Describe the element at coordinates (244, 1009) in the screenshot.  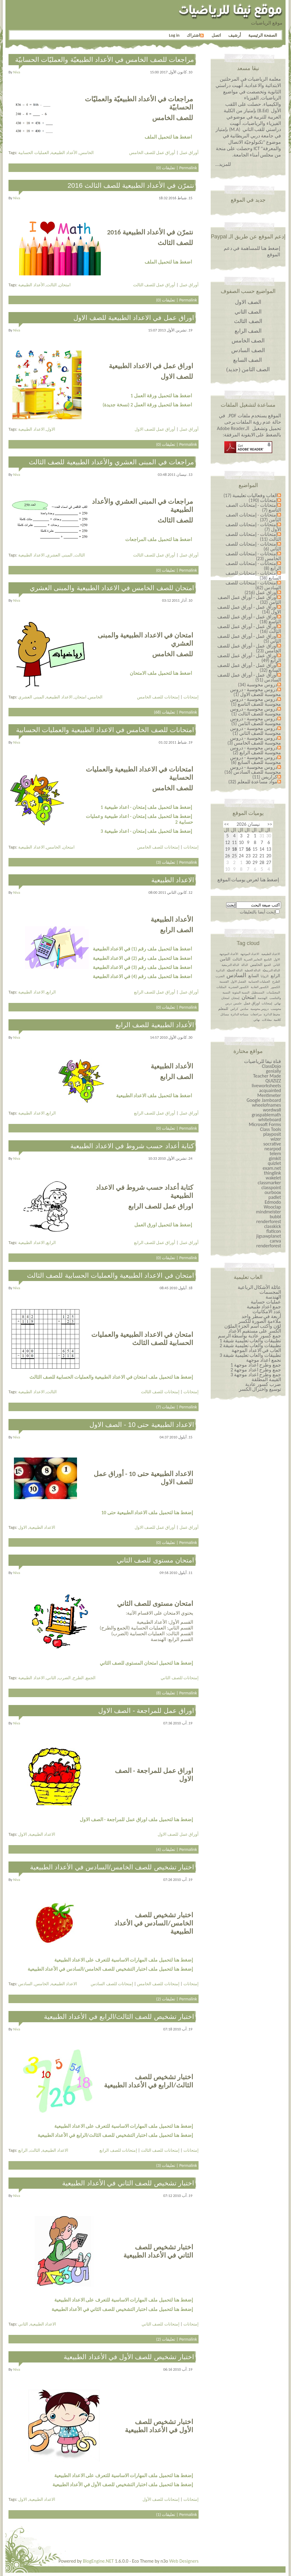
I see `سادس` at that location.